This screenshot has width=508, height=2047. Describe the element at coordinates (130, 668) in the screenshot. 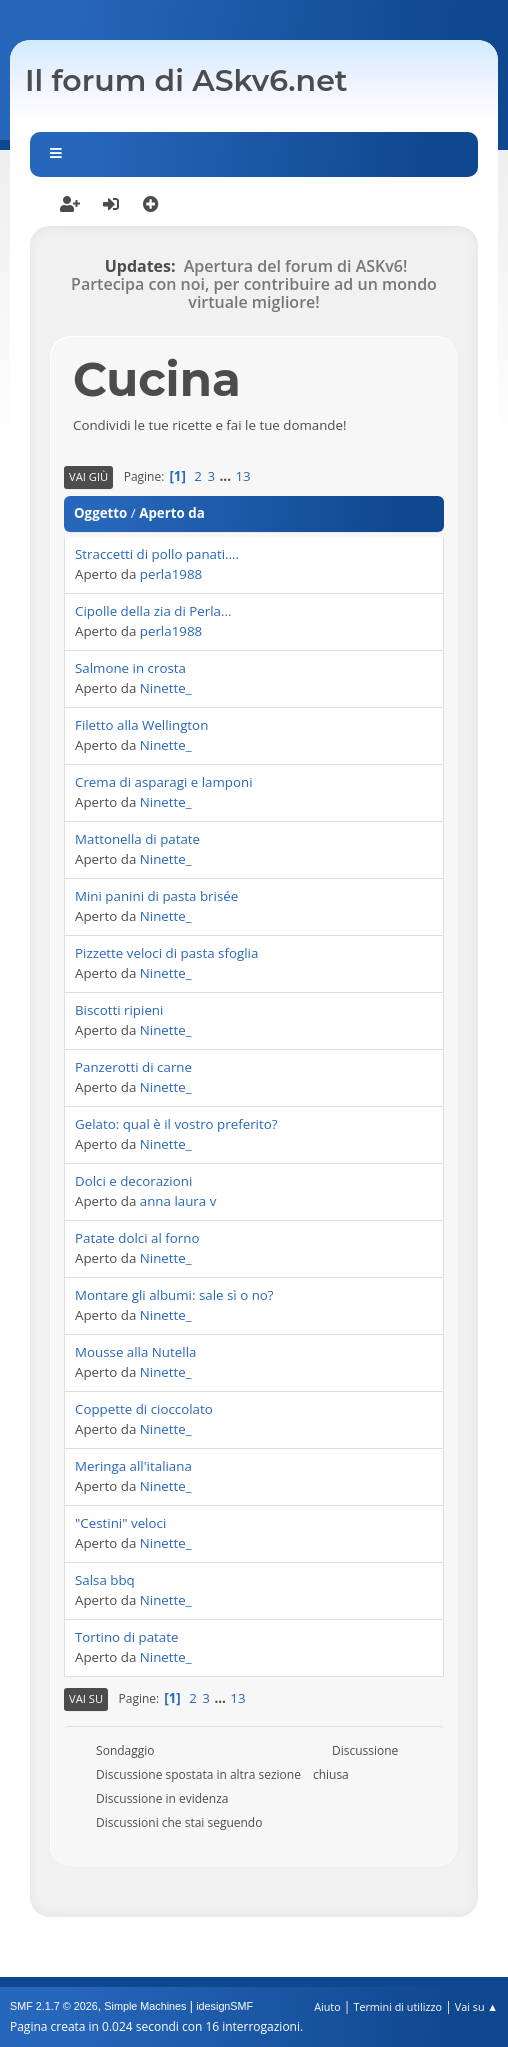

I see `Salmone in crosta` at that location.